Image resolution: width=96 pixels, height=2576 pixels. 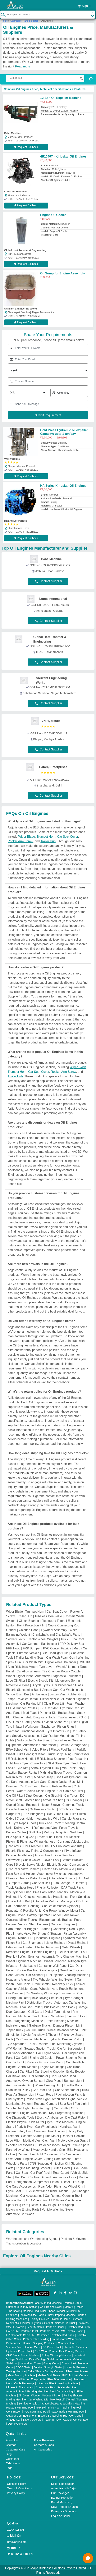 What do you see at coordinates (14, 1993) in the screenshot?
I see `Car Polisher` at bounding box center [14, 1993].